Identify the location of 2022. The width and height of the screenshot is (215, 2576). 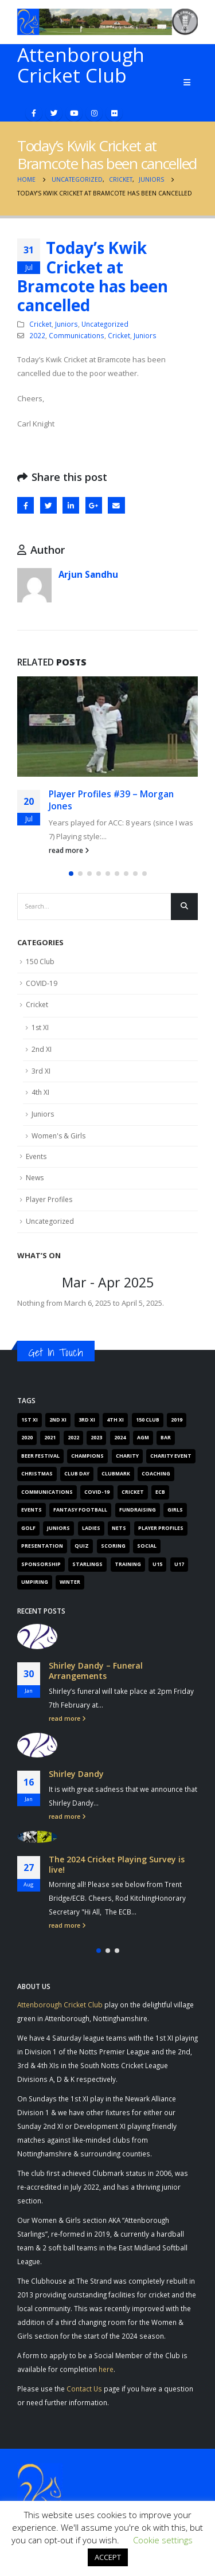
(37, 335).